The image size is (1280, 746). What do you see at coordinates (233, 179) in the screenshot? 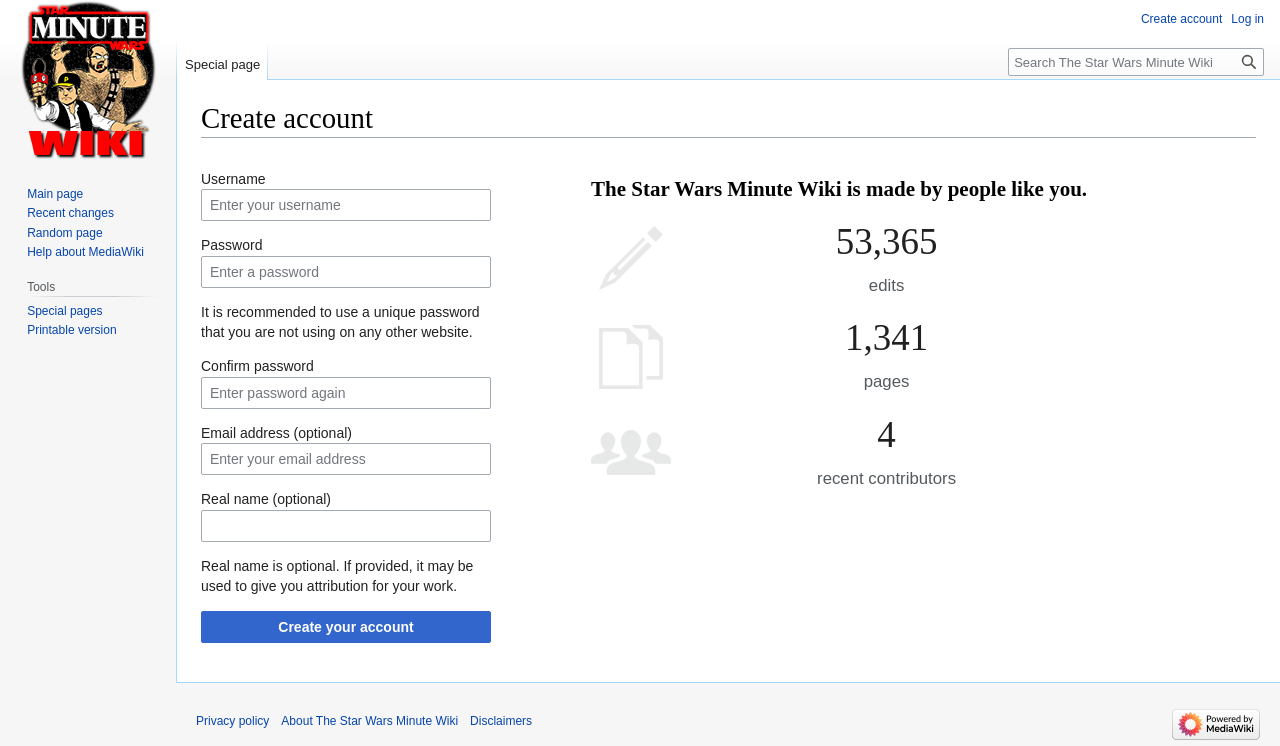
I see `Username` at bounding box center [233, 179].